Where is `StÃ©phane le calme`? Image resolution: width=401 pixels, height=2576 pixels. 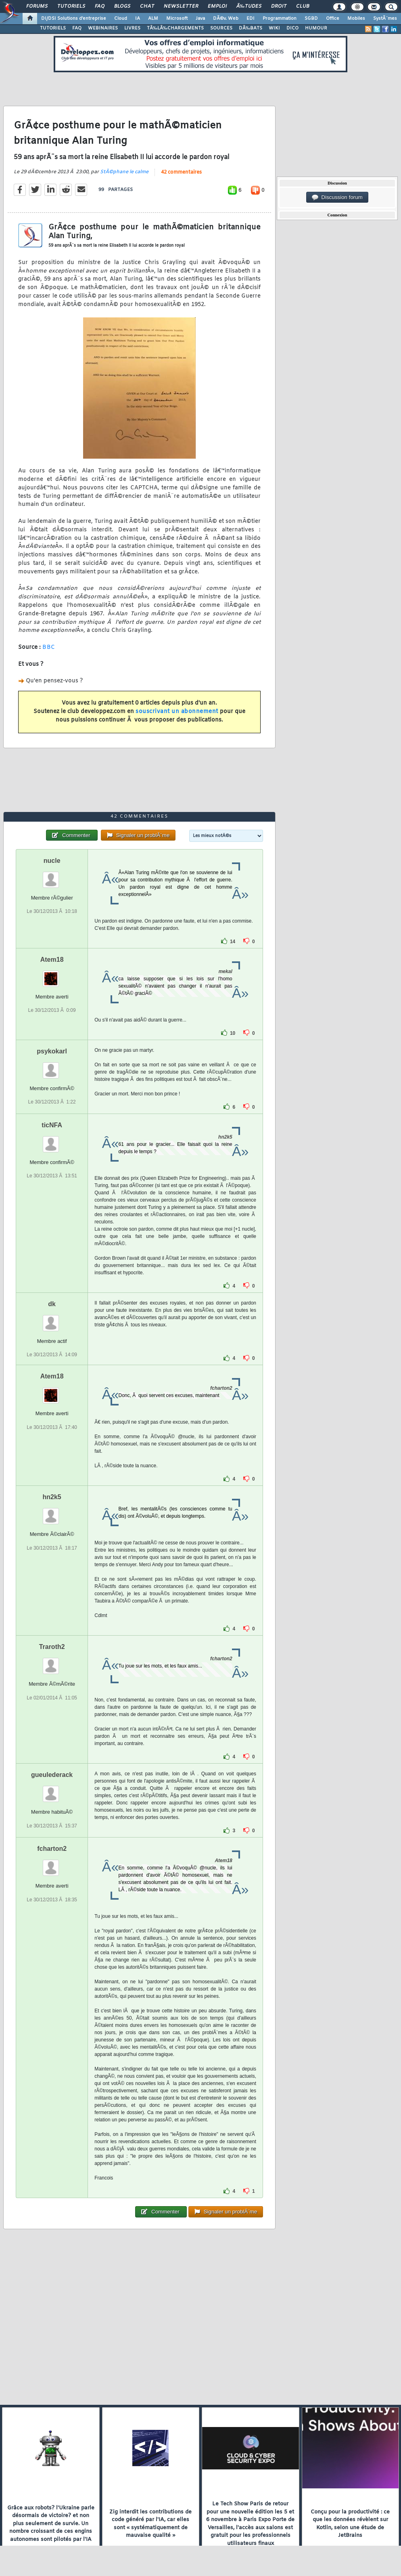 StÃ©phane le calme is located at coordinates (124, 172).